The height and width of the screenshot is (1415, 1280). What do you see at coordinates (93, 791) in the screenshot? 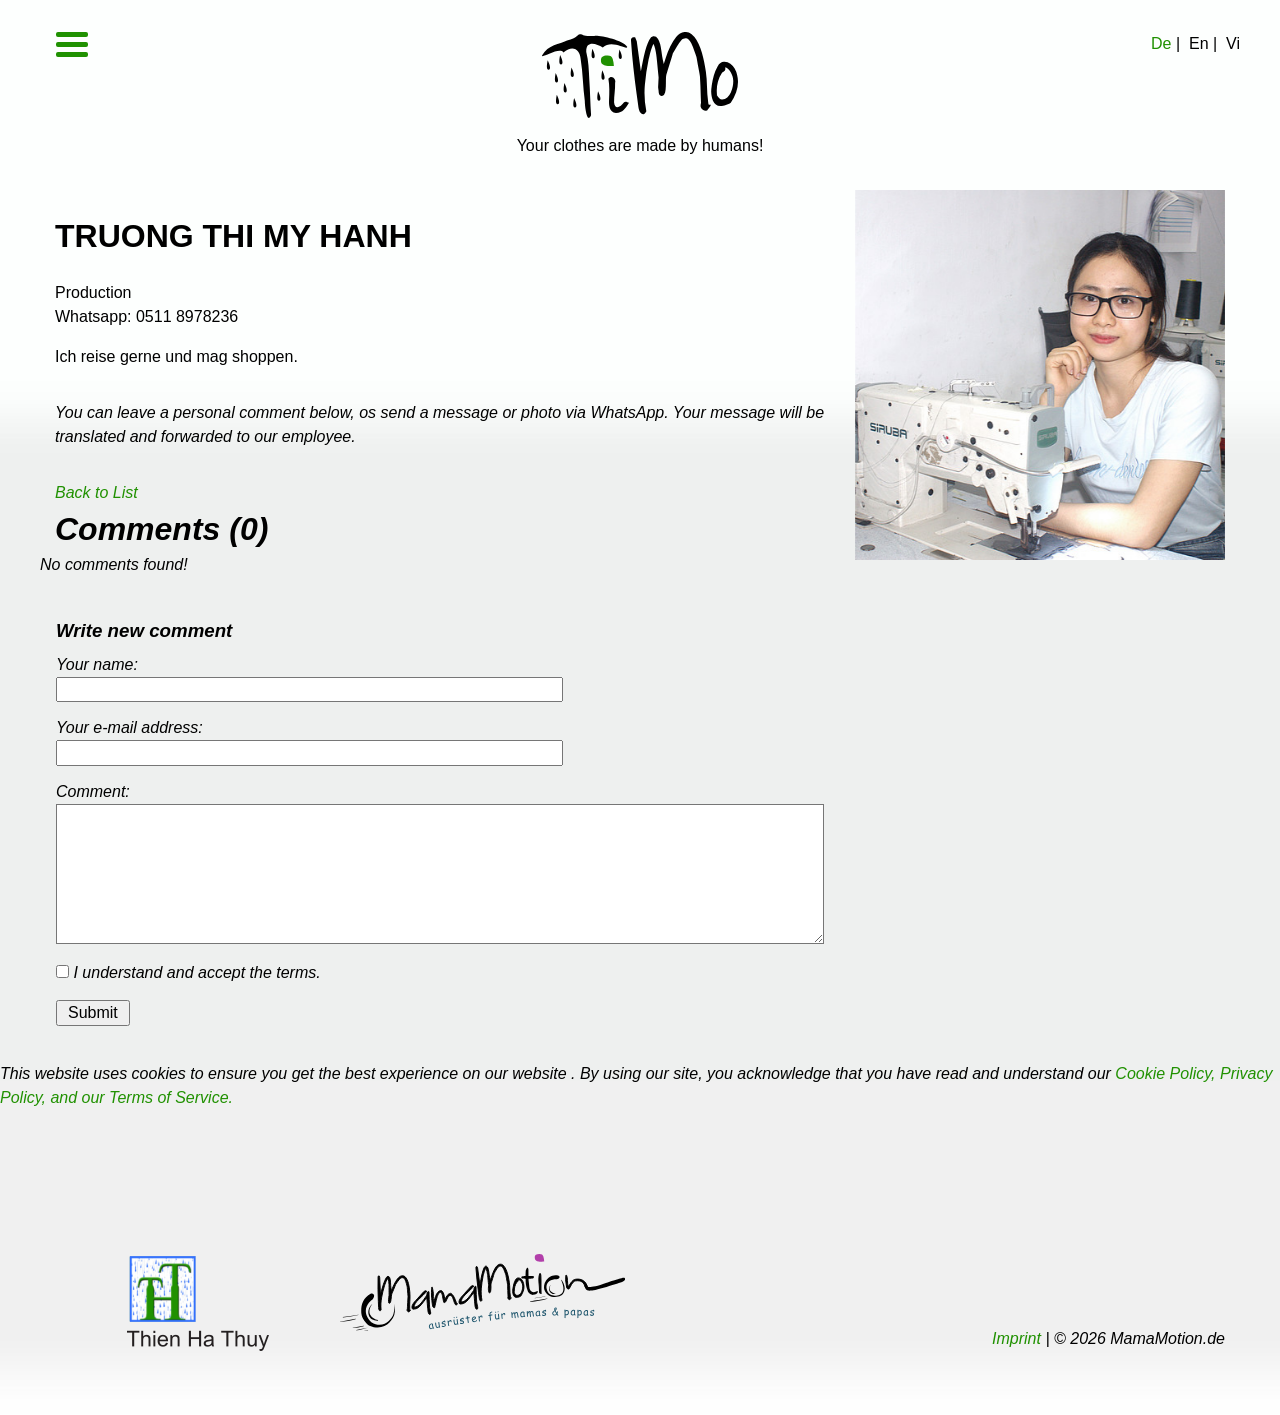
I see `Comment:` at bounding box center [93, 791].